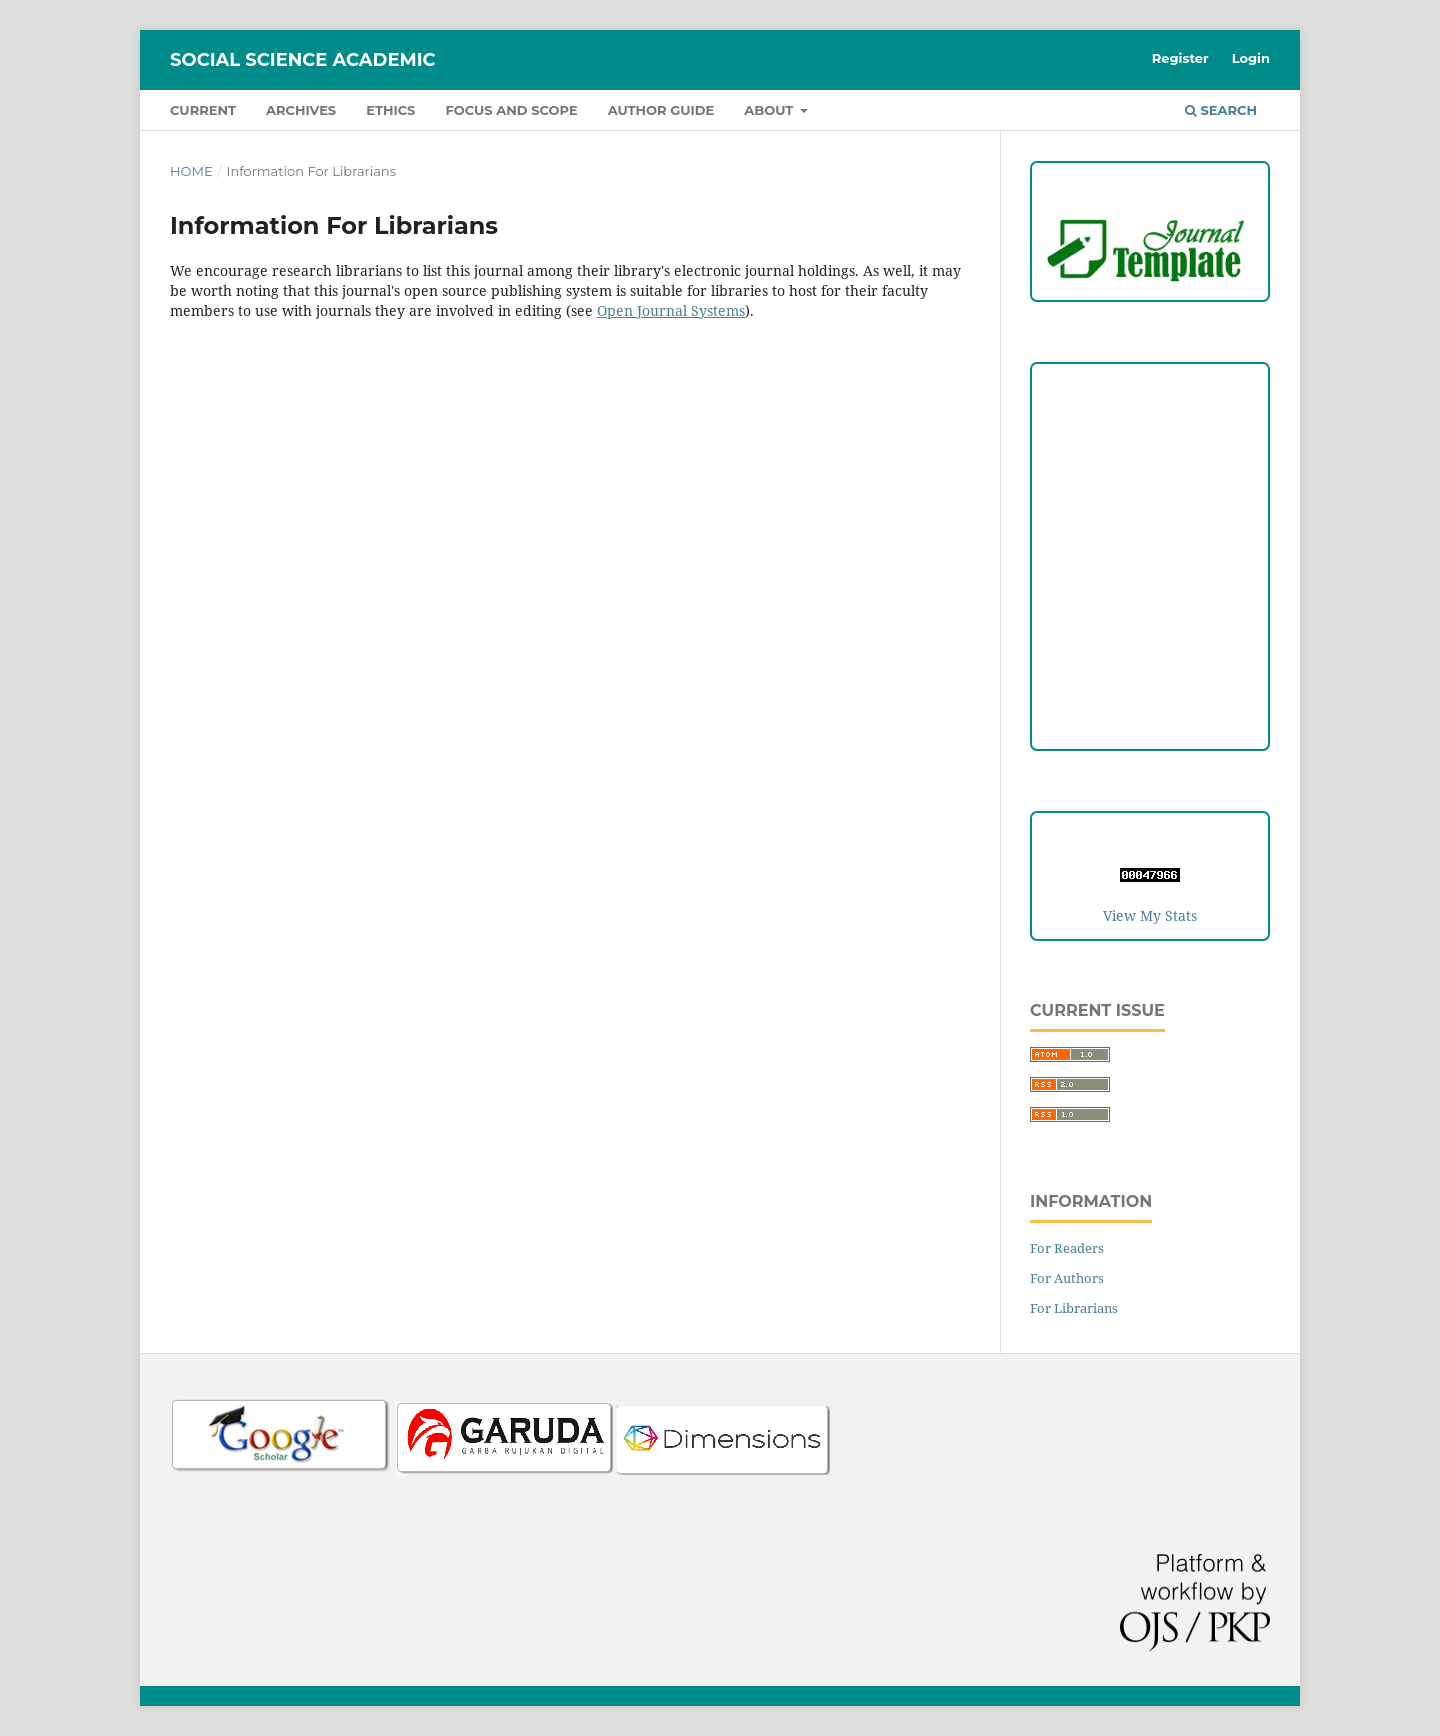  I want to click on Editorial Team, so click(1150, 632).